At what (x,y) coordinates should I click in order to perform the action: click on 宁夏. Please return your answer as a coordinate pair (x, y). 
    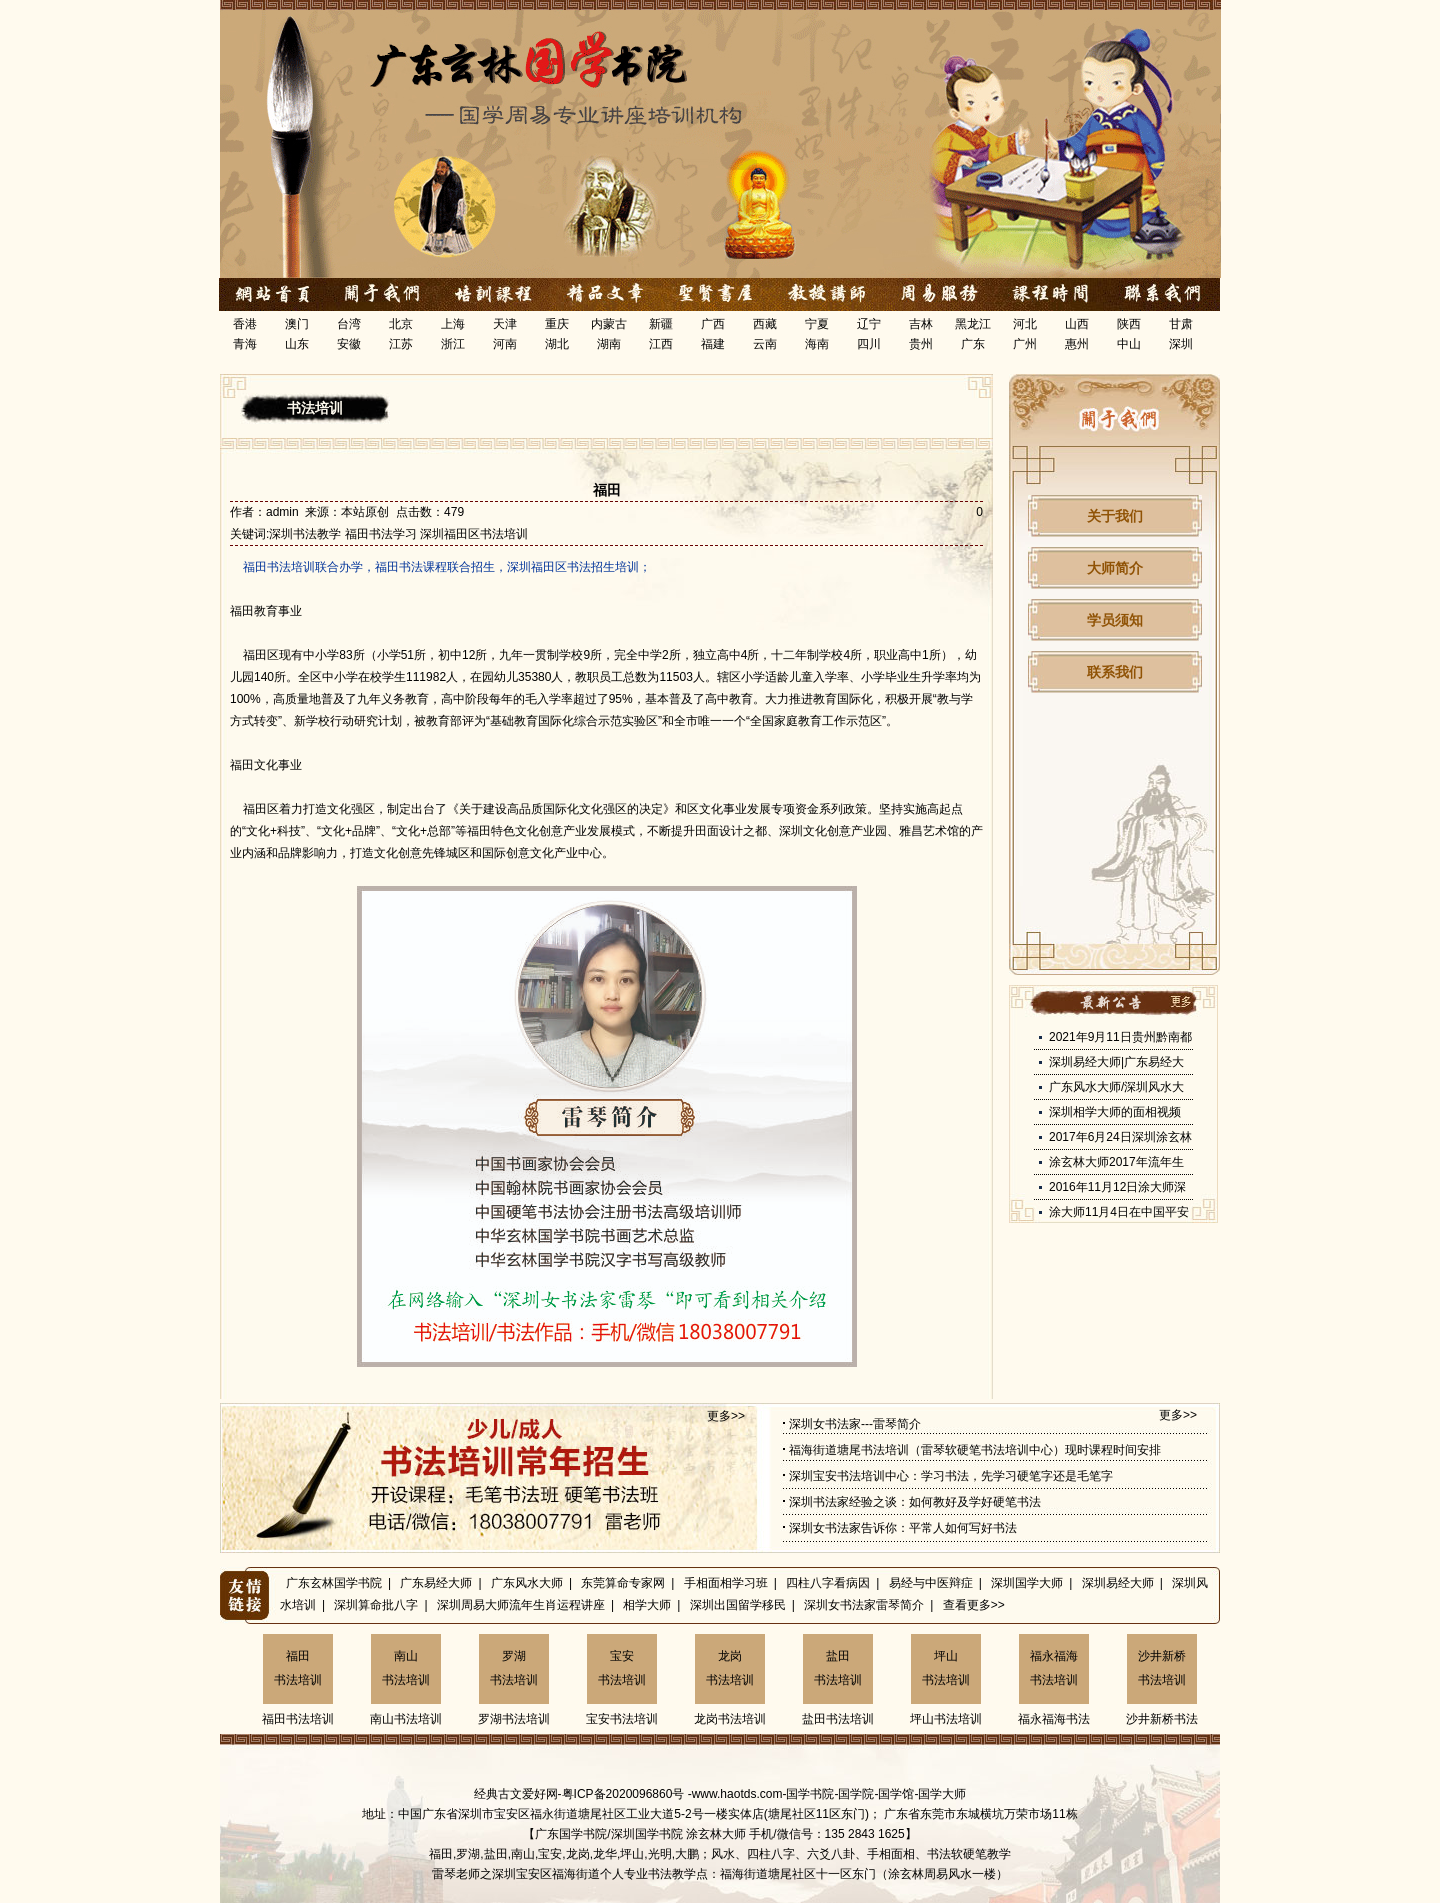
    Looking at the image, I should click on (817, 324).